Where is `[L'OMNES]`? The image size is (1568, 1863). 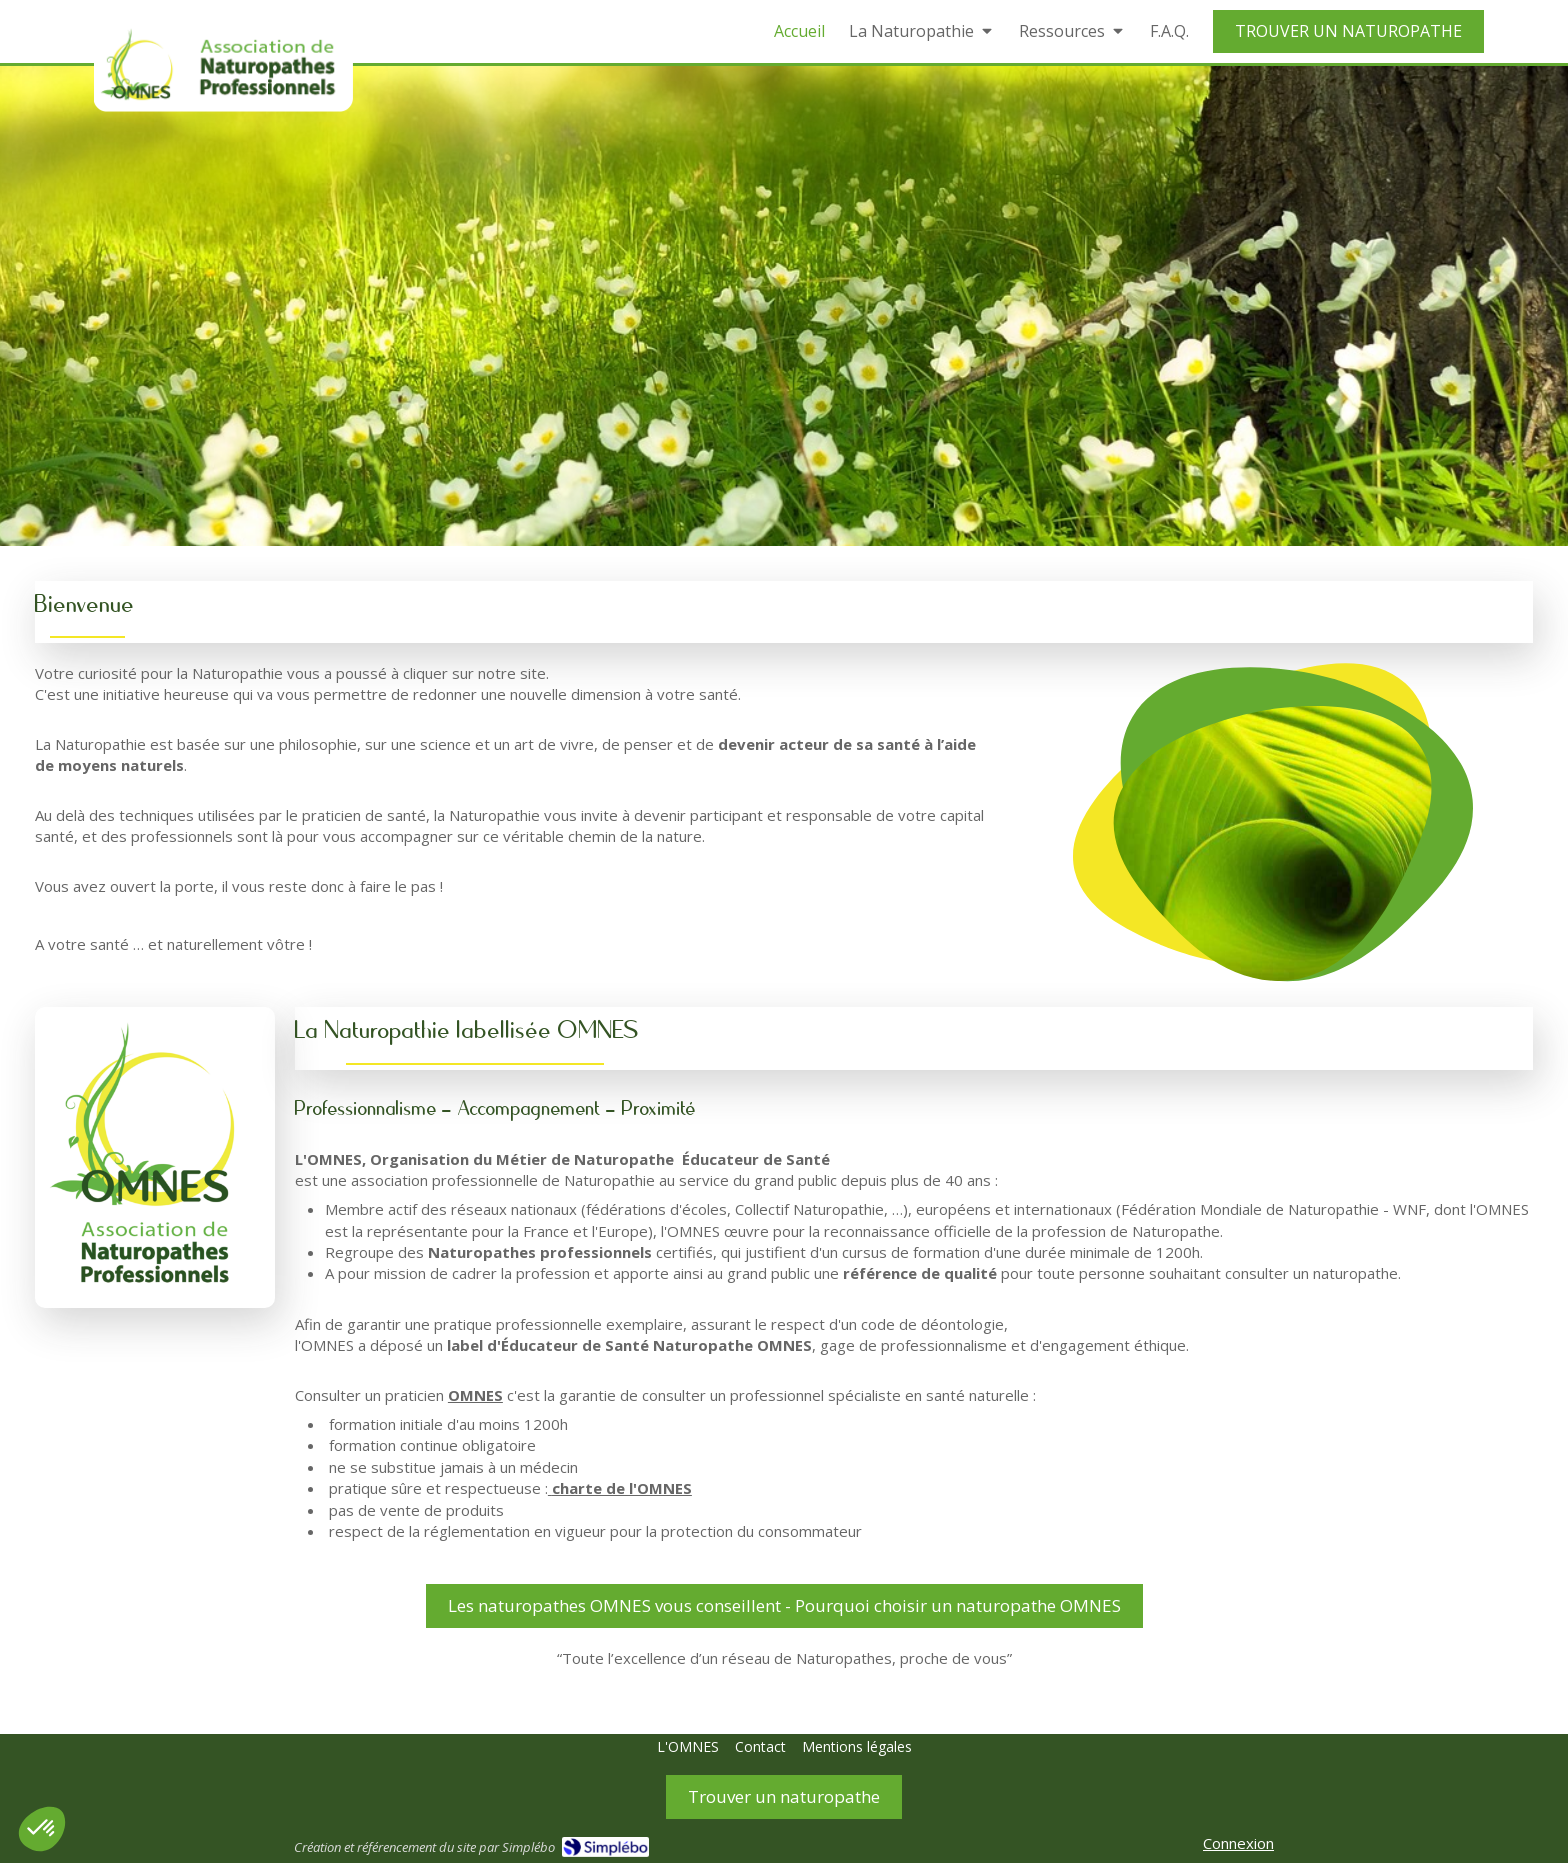
[L'OMNES] is located at coordinates (688, 1747).